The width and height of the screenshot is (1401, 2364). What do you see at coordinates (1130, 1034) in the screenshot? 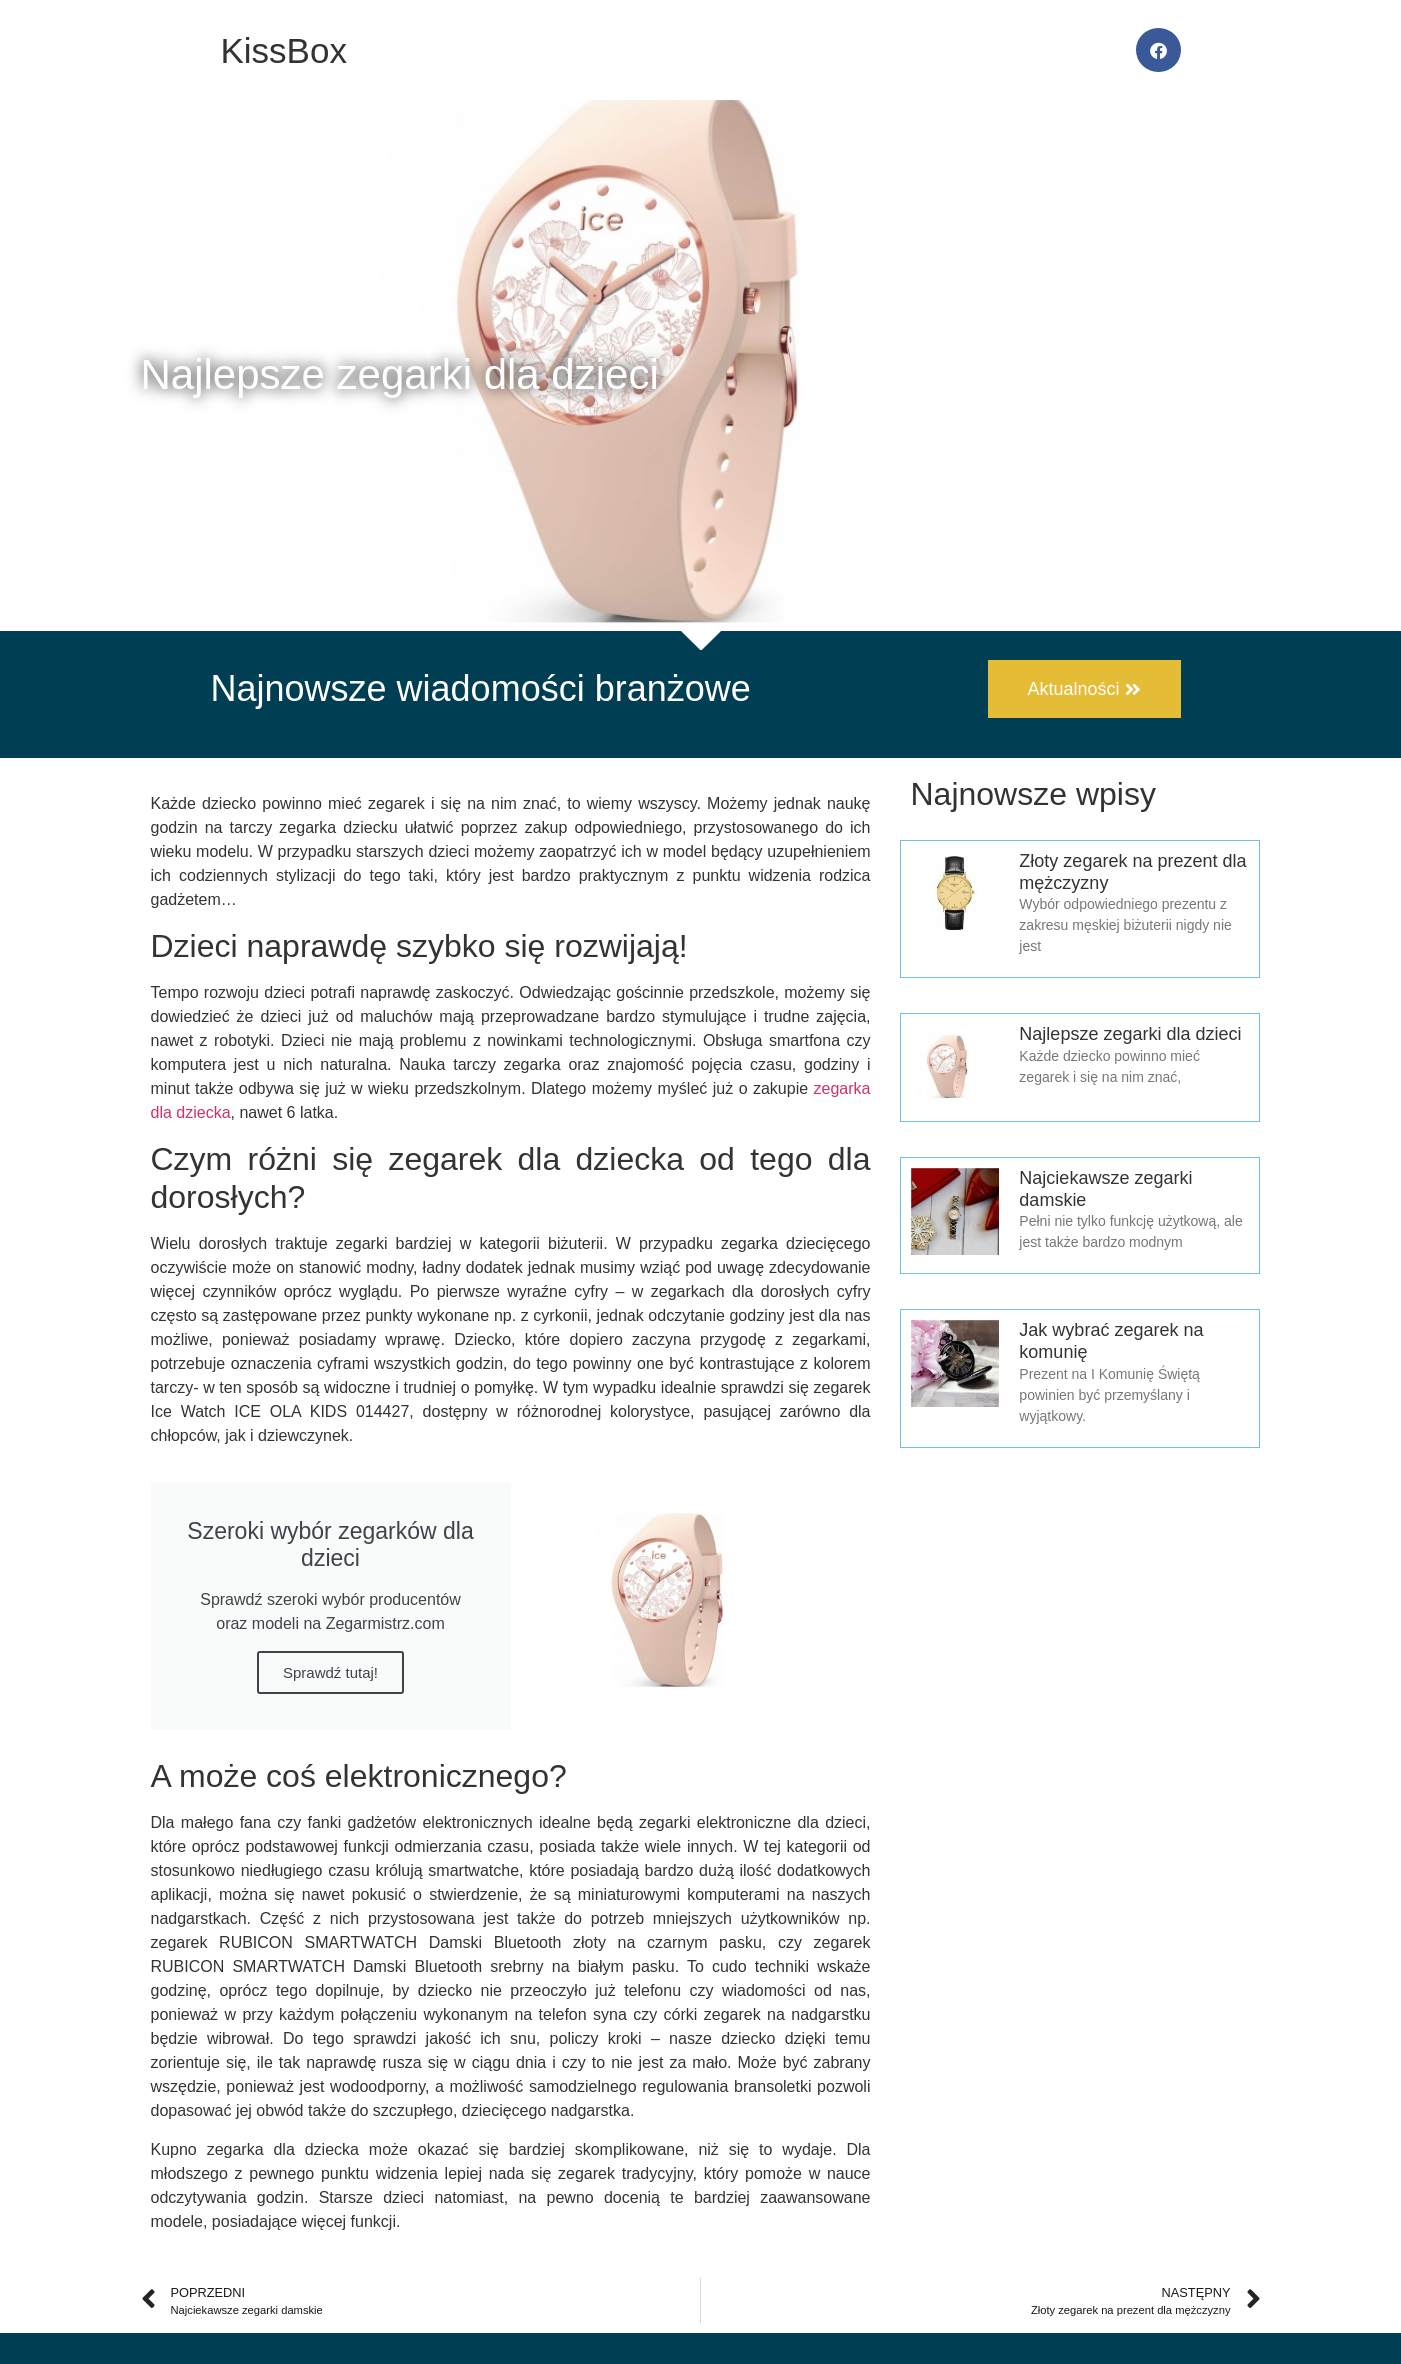
I see `Najlepsze zegarki dla dzieci` at bounding box center [1130, 1034].